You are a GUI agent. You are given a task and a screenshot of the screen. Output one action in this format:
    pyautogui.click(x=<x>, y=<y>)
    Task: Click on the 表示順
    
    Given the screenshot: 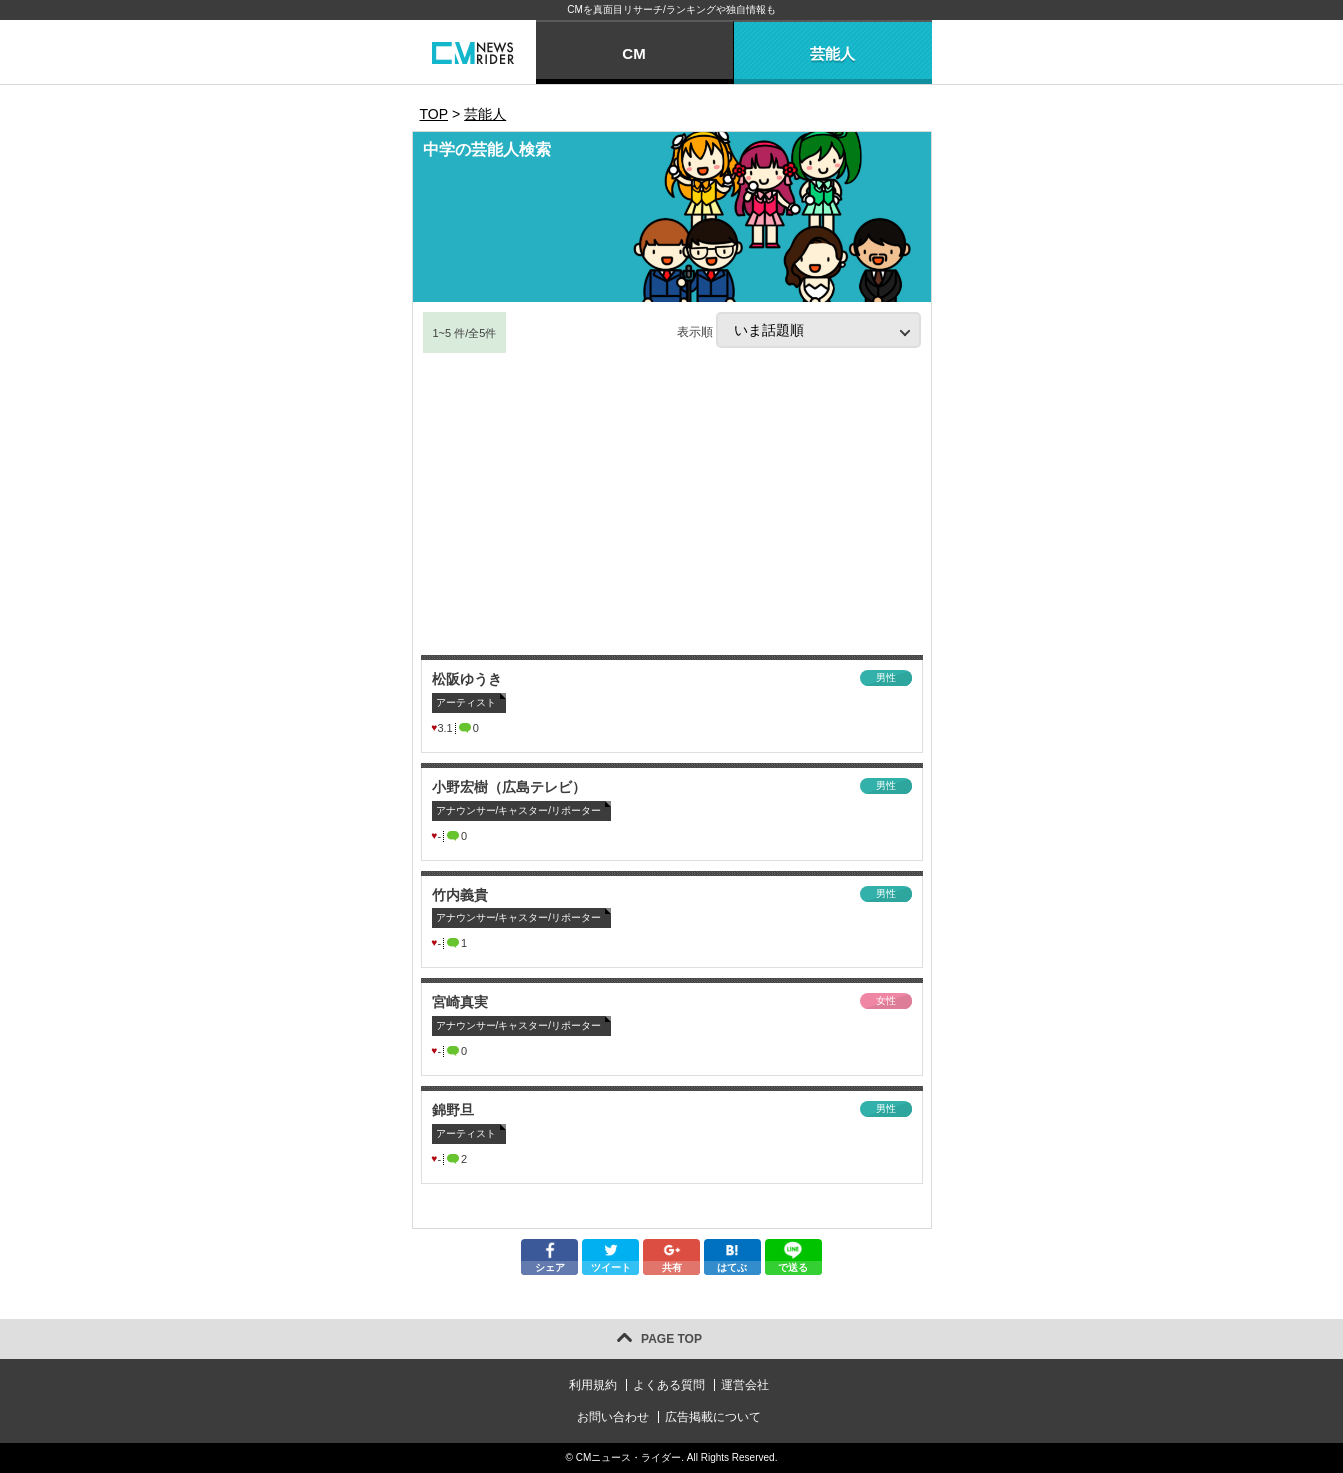 What is the action you would take?
    pyautogui.click(x=799, y=330)
    